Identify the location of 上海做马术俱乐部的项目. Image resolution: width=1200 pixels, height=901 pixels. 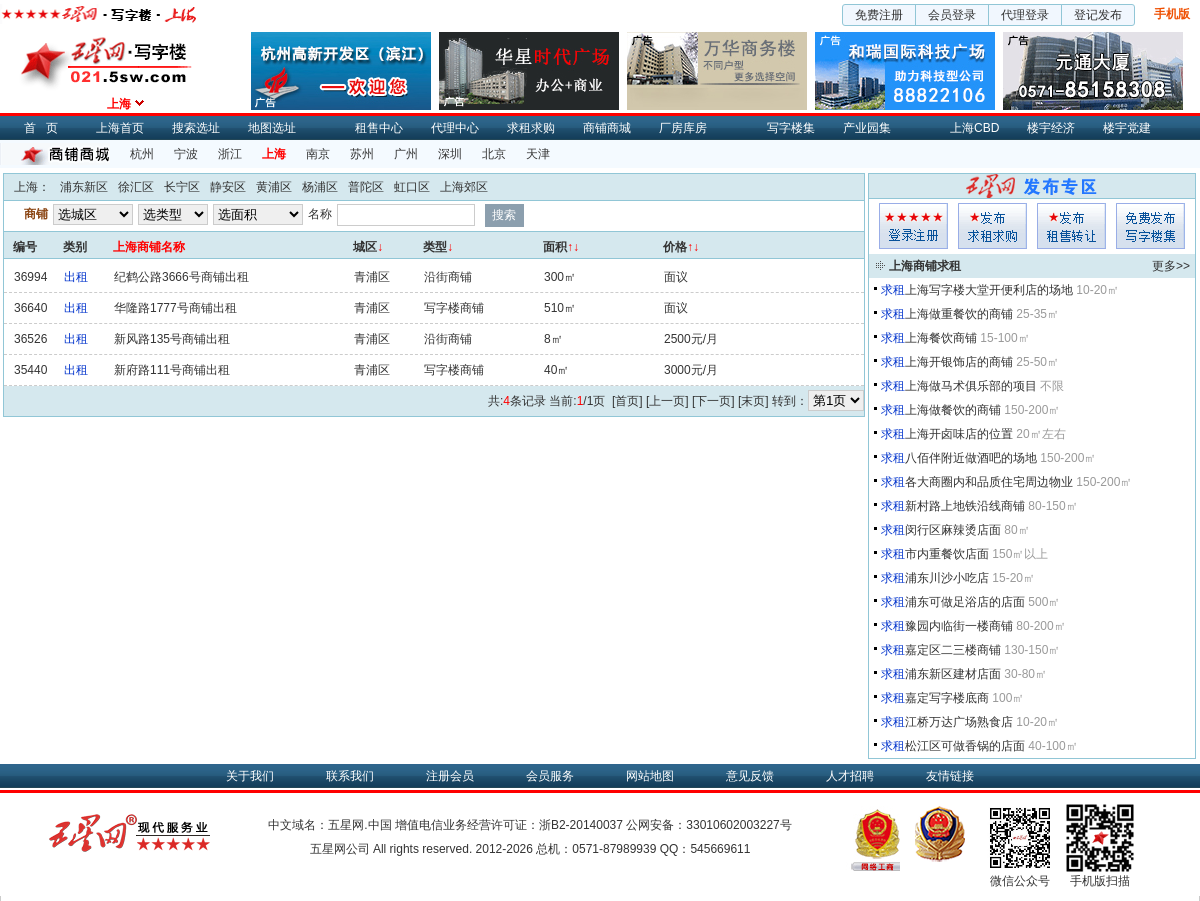
(971, 386).